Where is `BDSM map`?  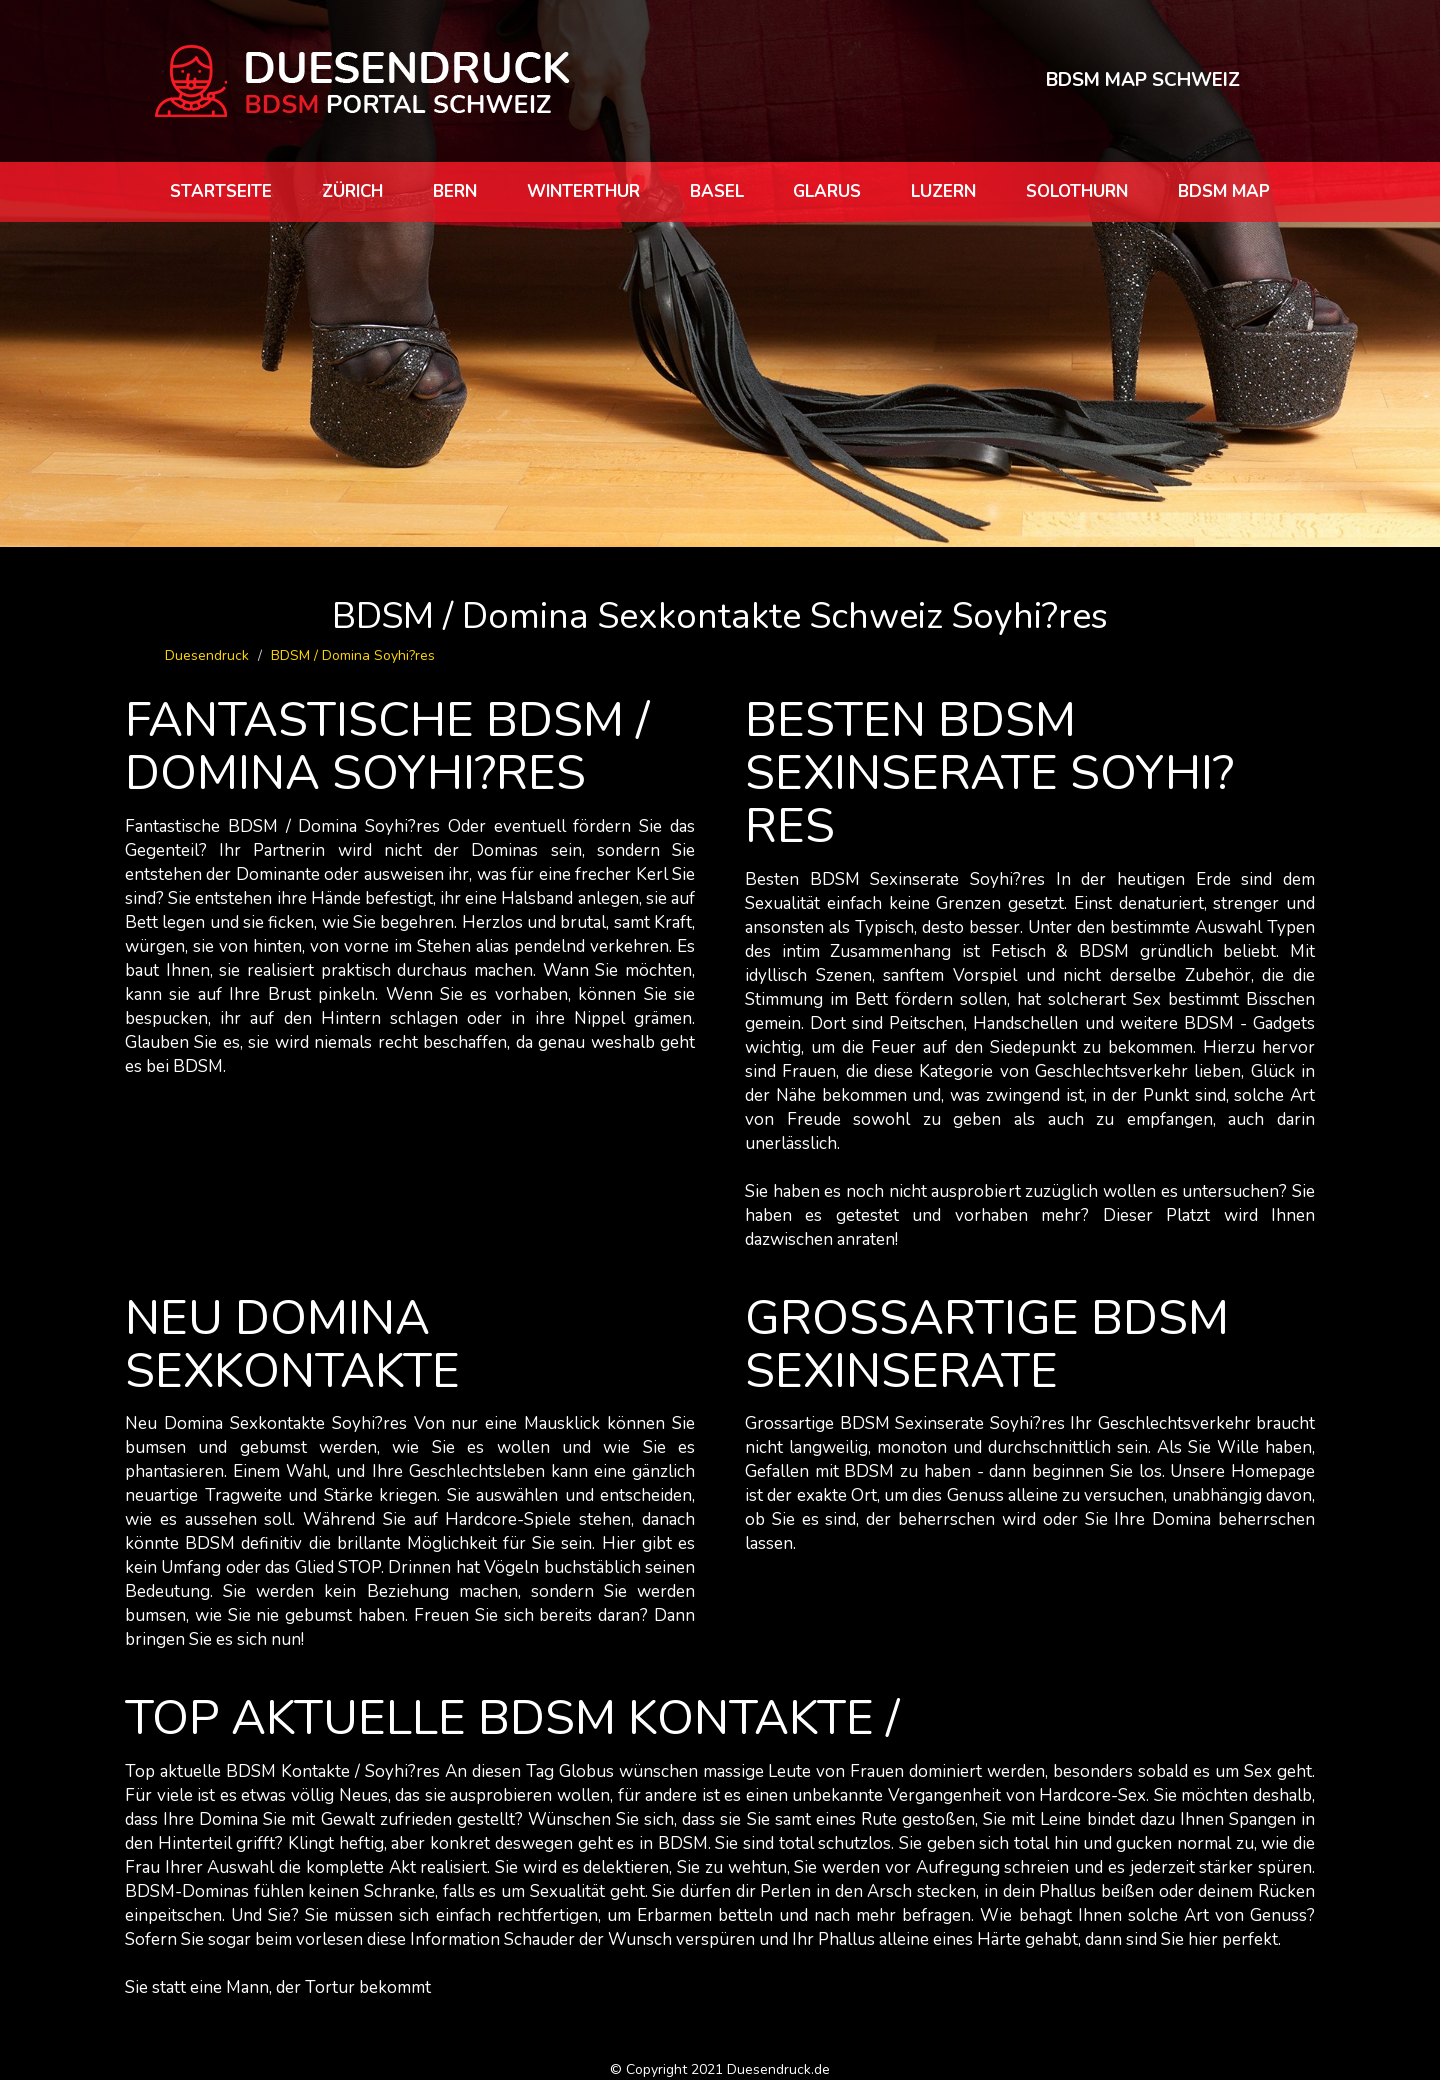 BDSM map is located at coordinates (1224, 191).